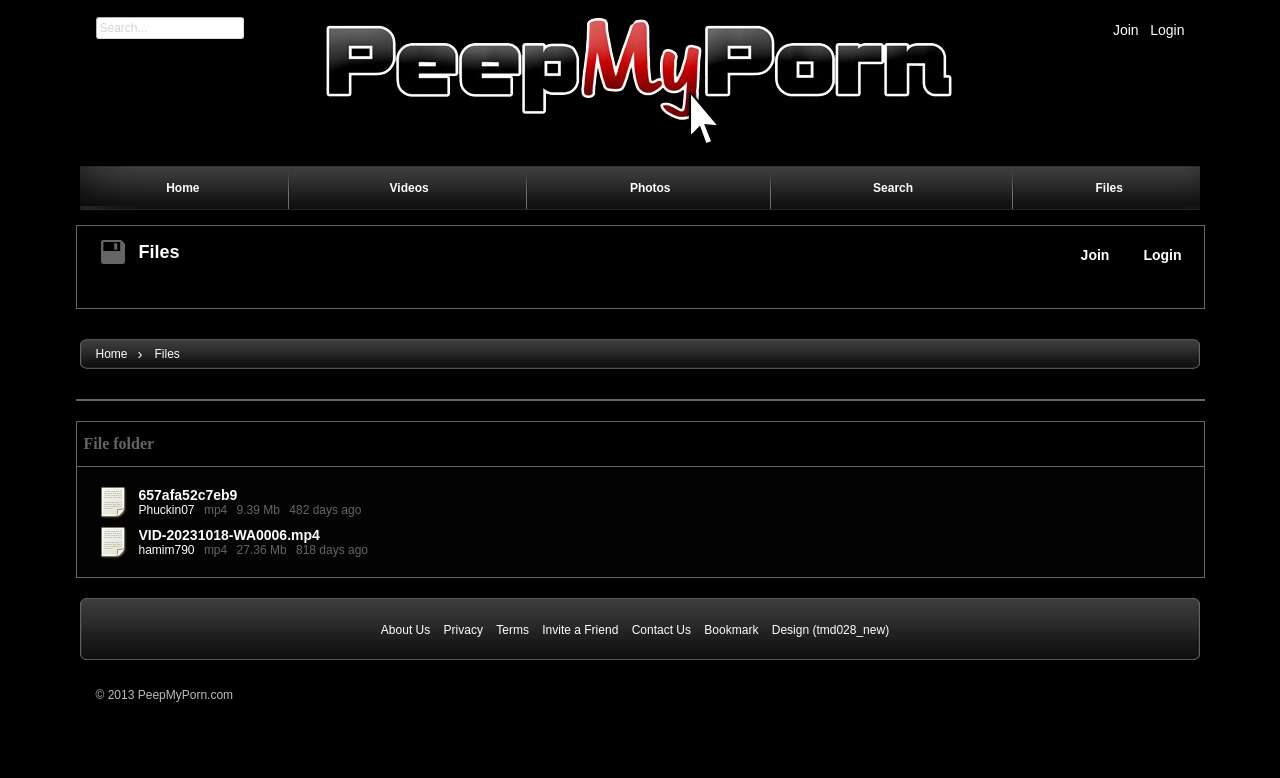 The height and width of the screenshot is (778, 1280). Describe the element at coordinates (167, 550) in the screenshot. I see `hamim790` at that location.